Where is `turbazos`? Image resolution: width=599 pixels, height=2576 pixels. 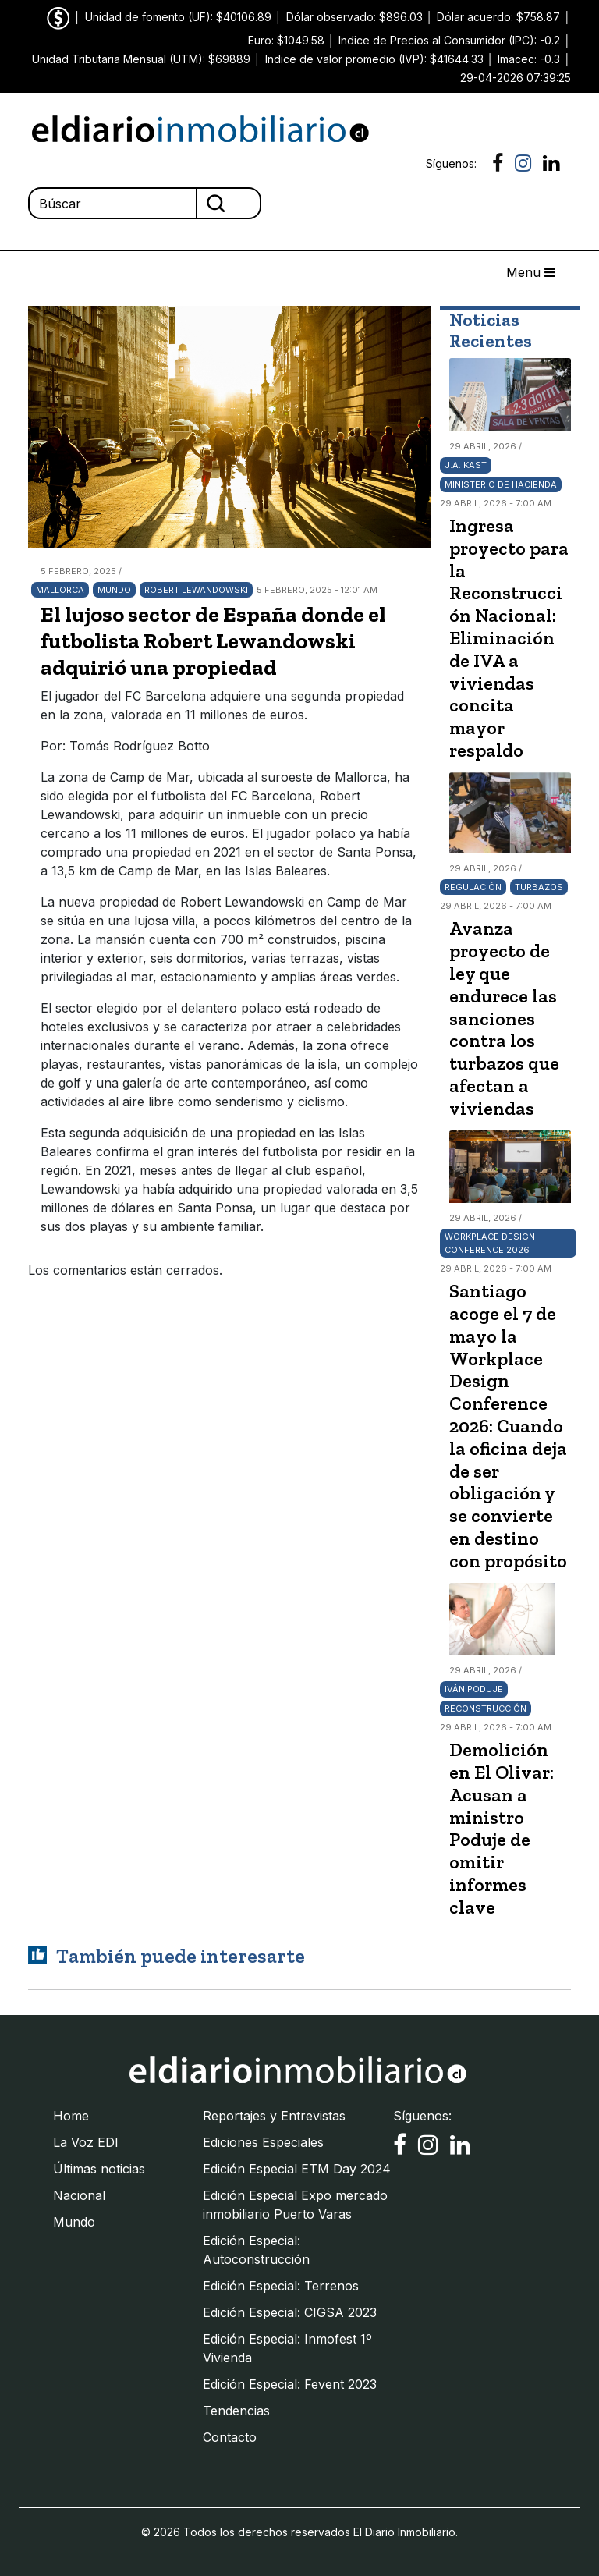
turbazos is located at coordinates (539, 887).